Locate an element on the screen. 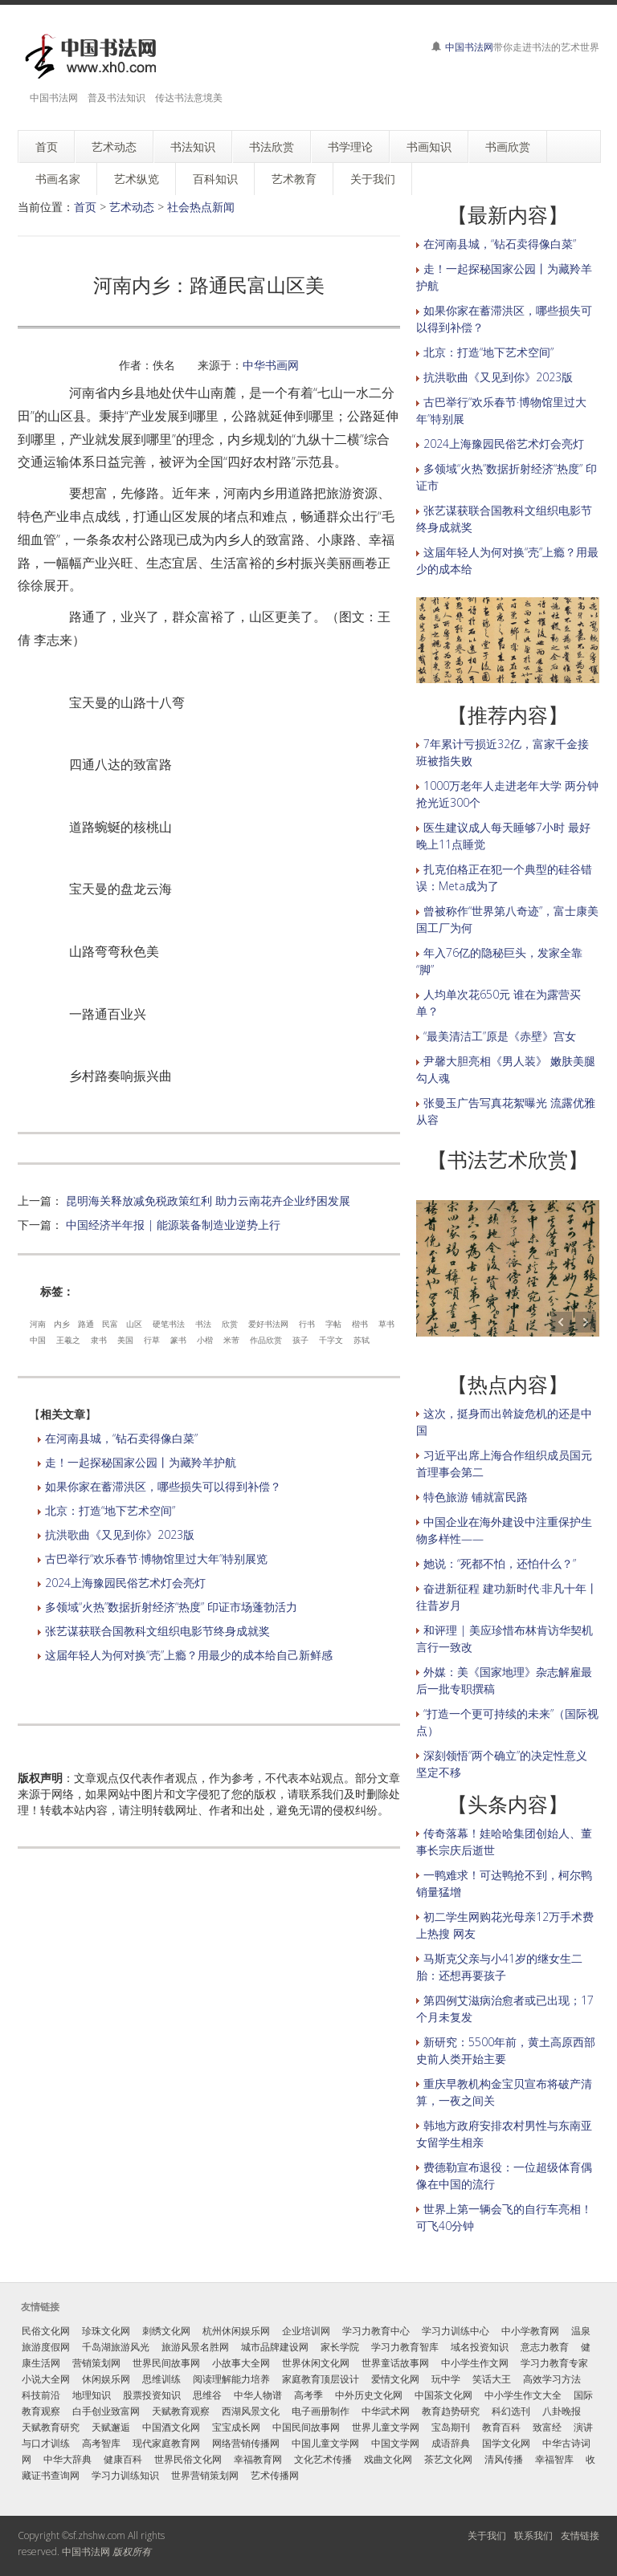 The width and height of the screenshot is (617, 2576). 北京：打造“地下艺术空间” is located at coordinates (110, 1510).